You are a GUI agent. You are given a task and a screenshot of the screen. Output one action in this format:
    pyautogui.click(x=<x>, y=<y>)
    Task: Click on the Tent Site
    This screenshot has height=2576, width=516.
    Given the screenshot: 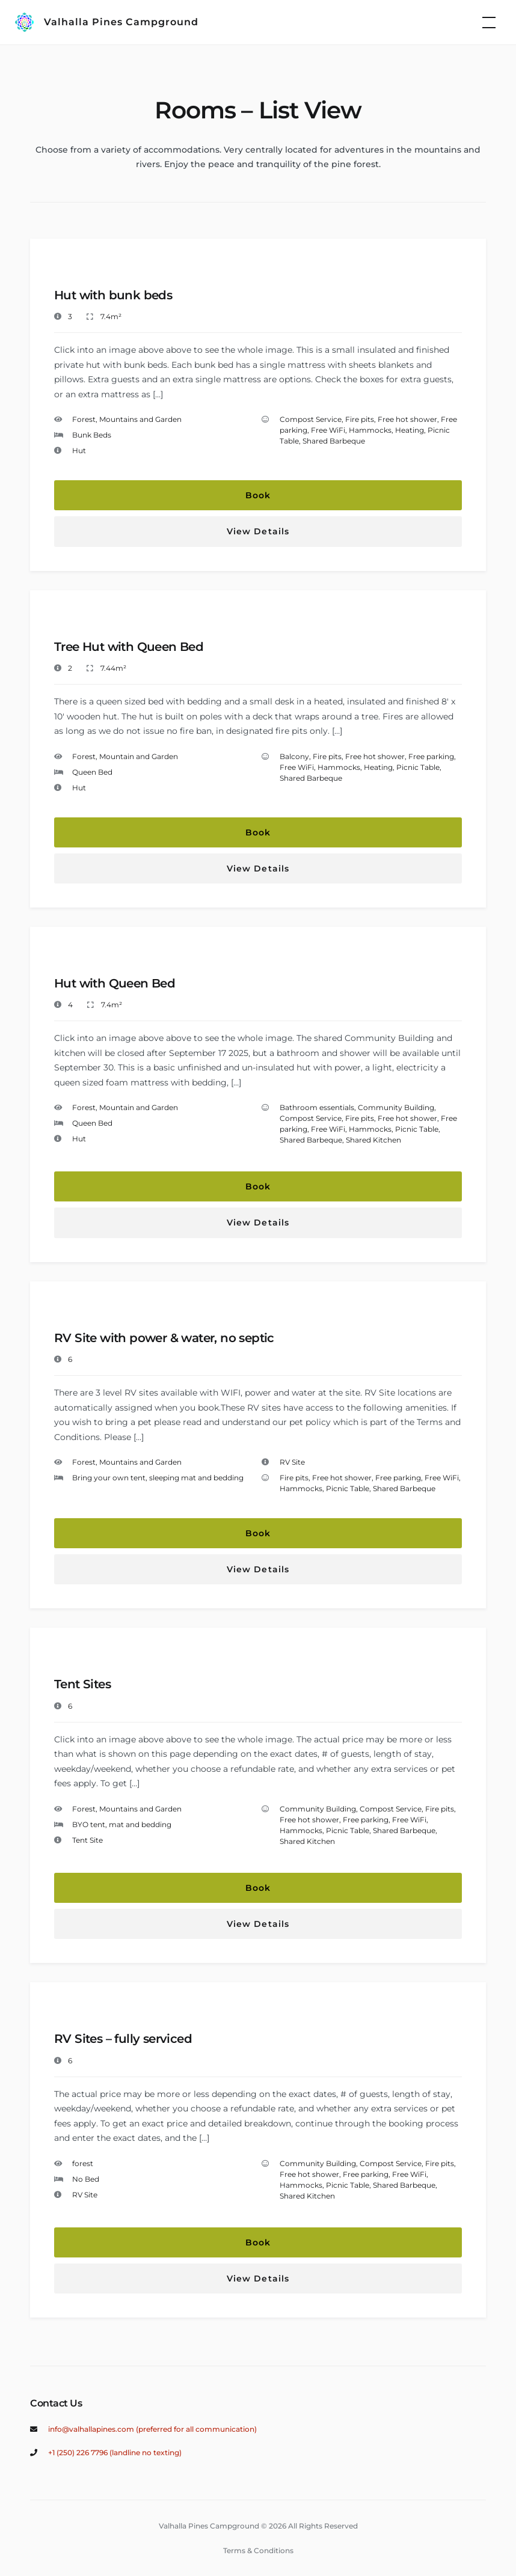 What is the action you would take?
    pyautogui.click(x=87, y=1840)
    